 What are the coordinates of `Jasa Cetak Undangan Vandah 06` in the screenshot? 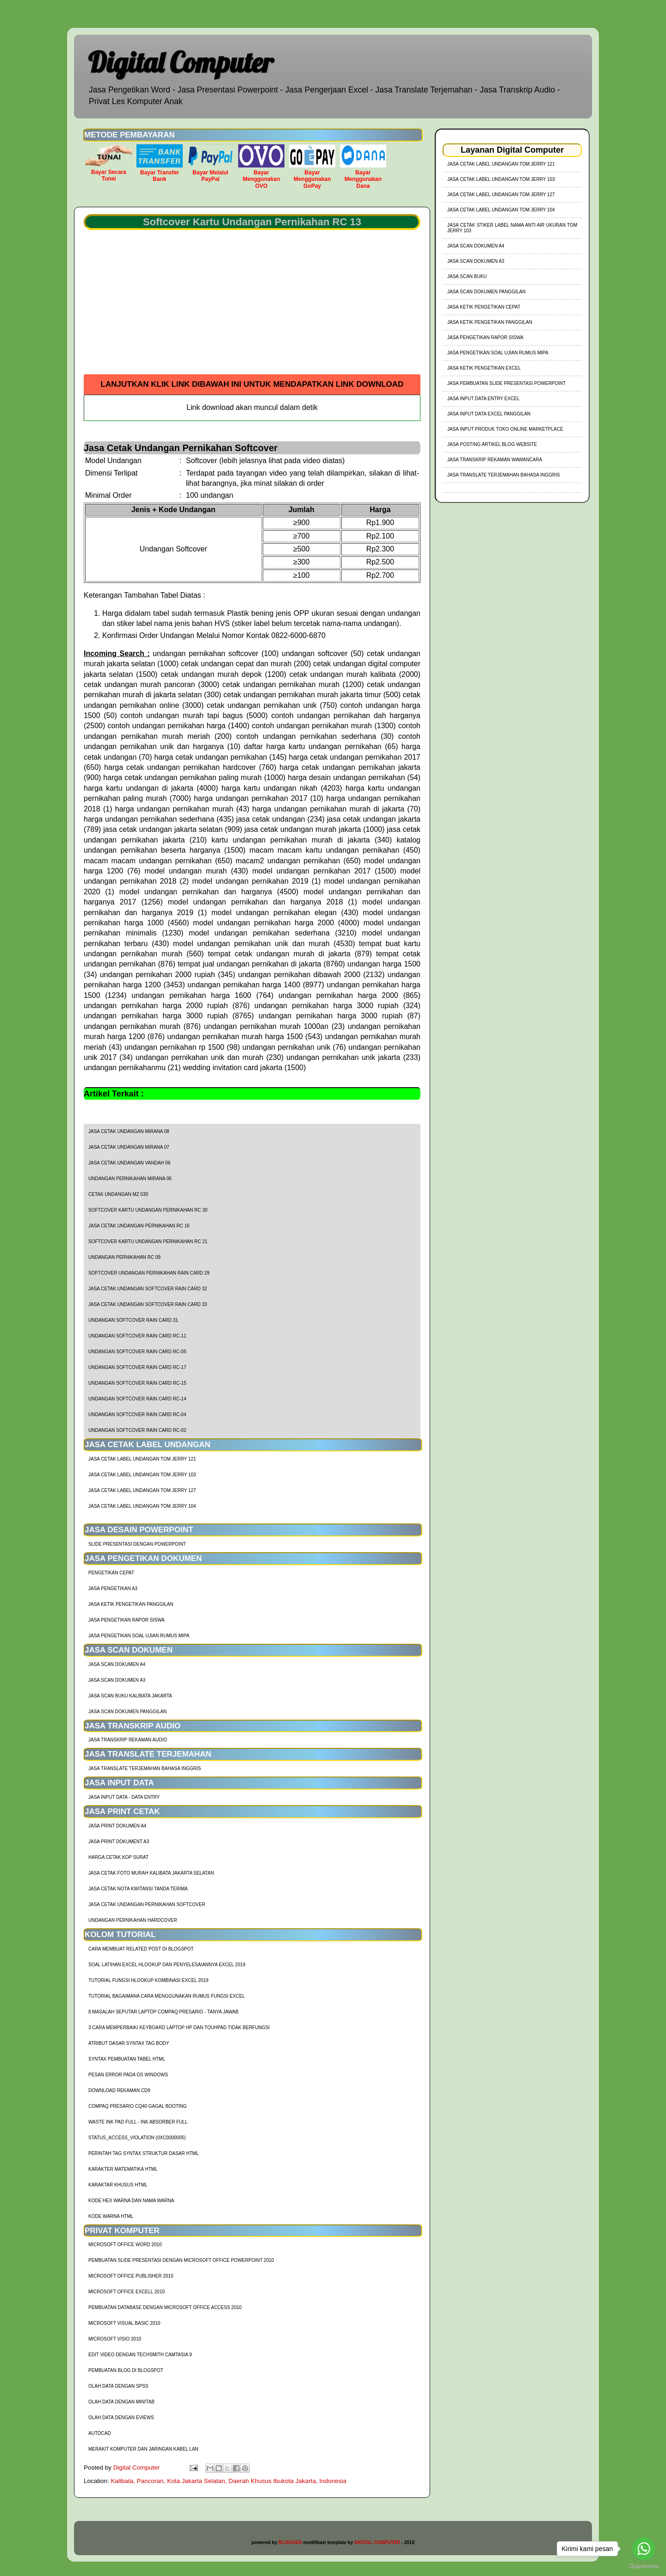 It's located at (129, 1162).